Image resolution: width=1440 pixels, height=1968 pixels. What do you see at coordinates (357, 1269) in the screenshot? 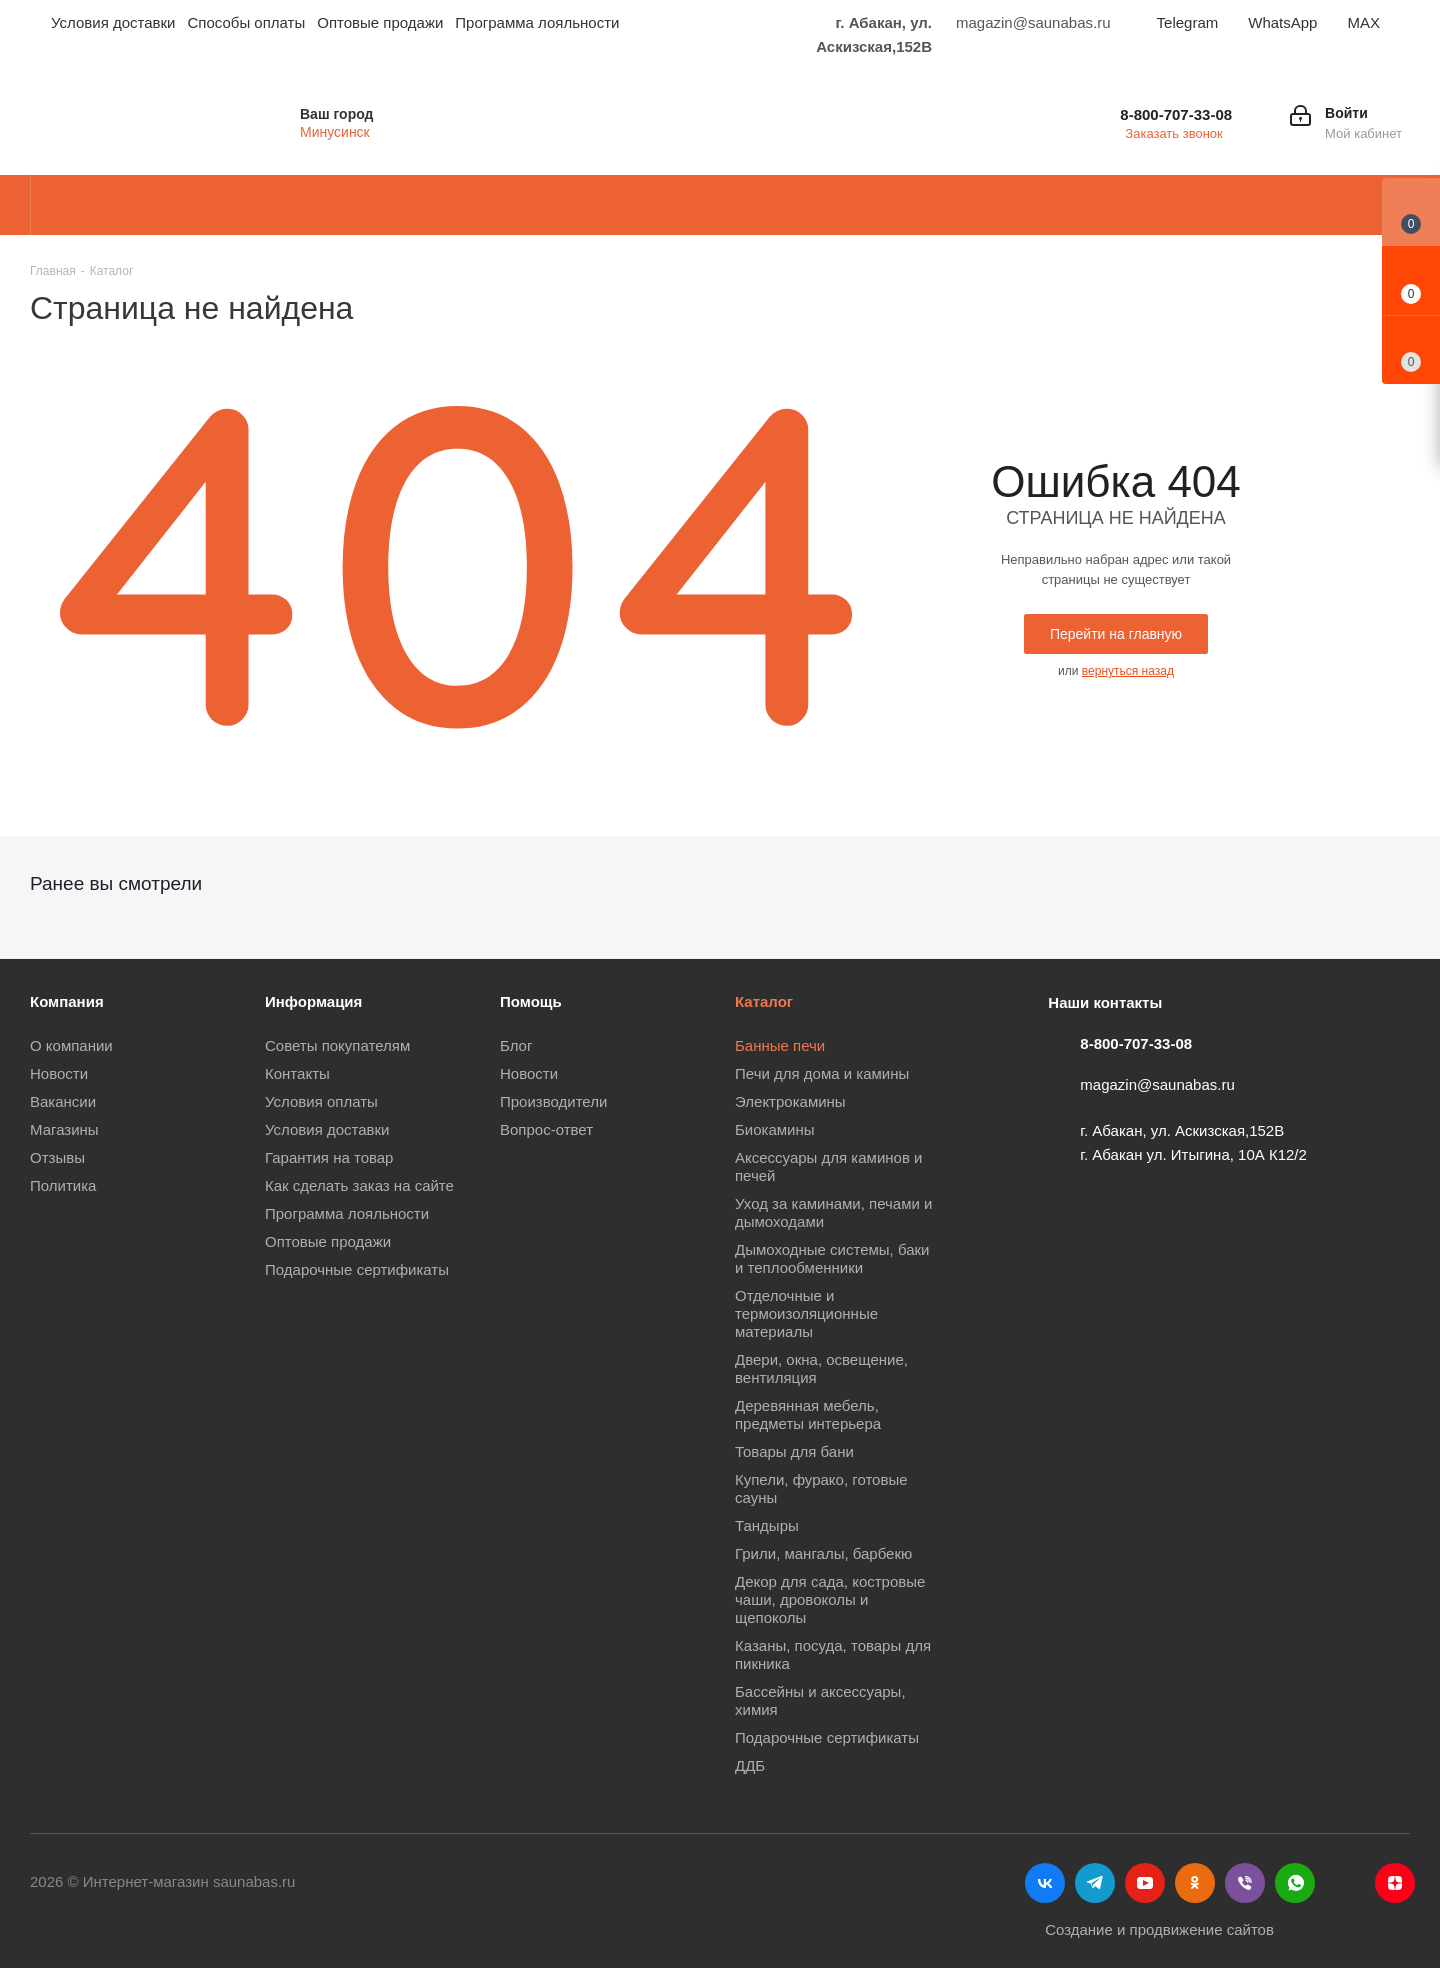
I see `Подарочные сертификаты` at bounding box center [357, 1269].